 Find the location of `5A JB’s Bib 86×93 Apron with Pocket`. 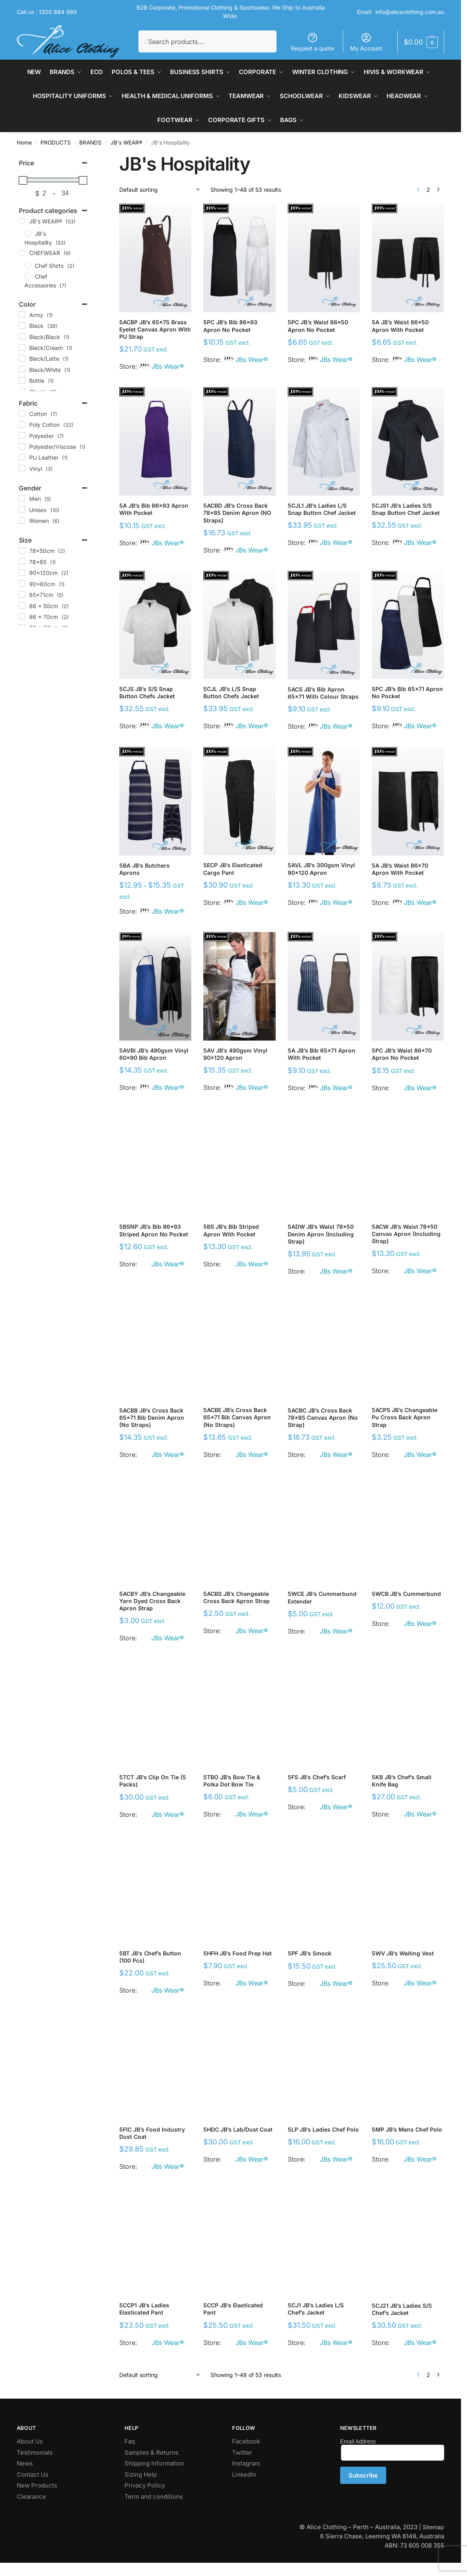

5A JB’s Bib 86×93 Apron with Pocket is located at coordinates (153, 509).